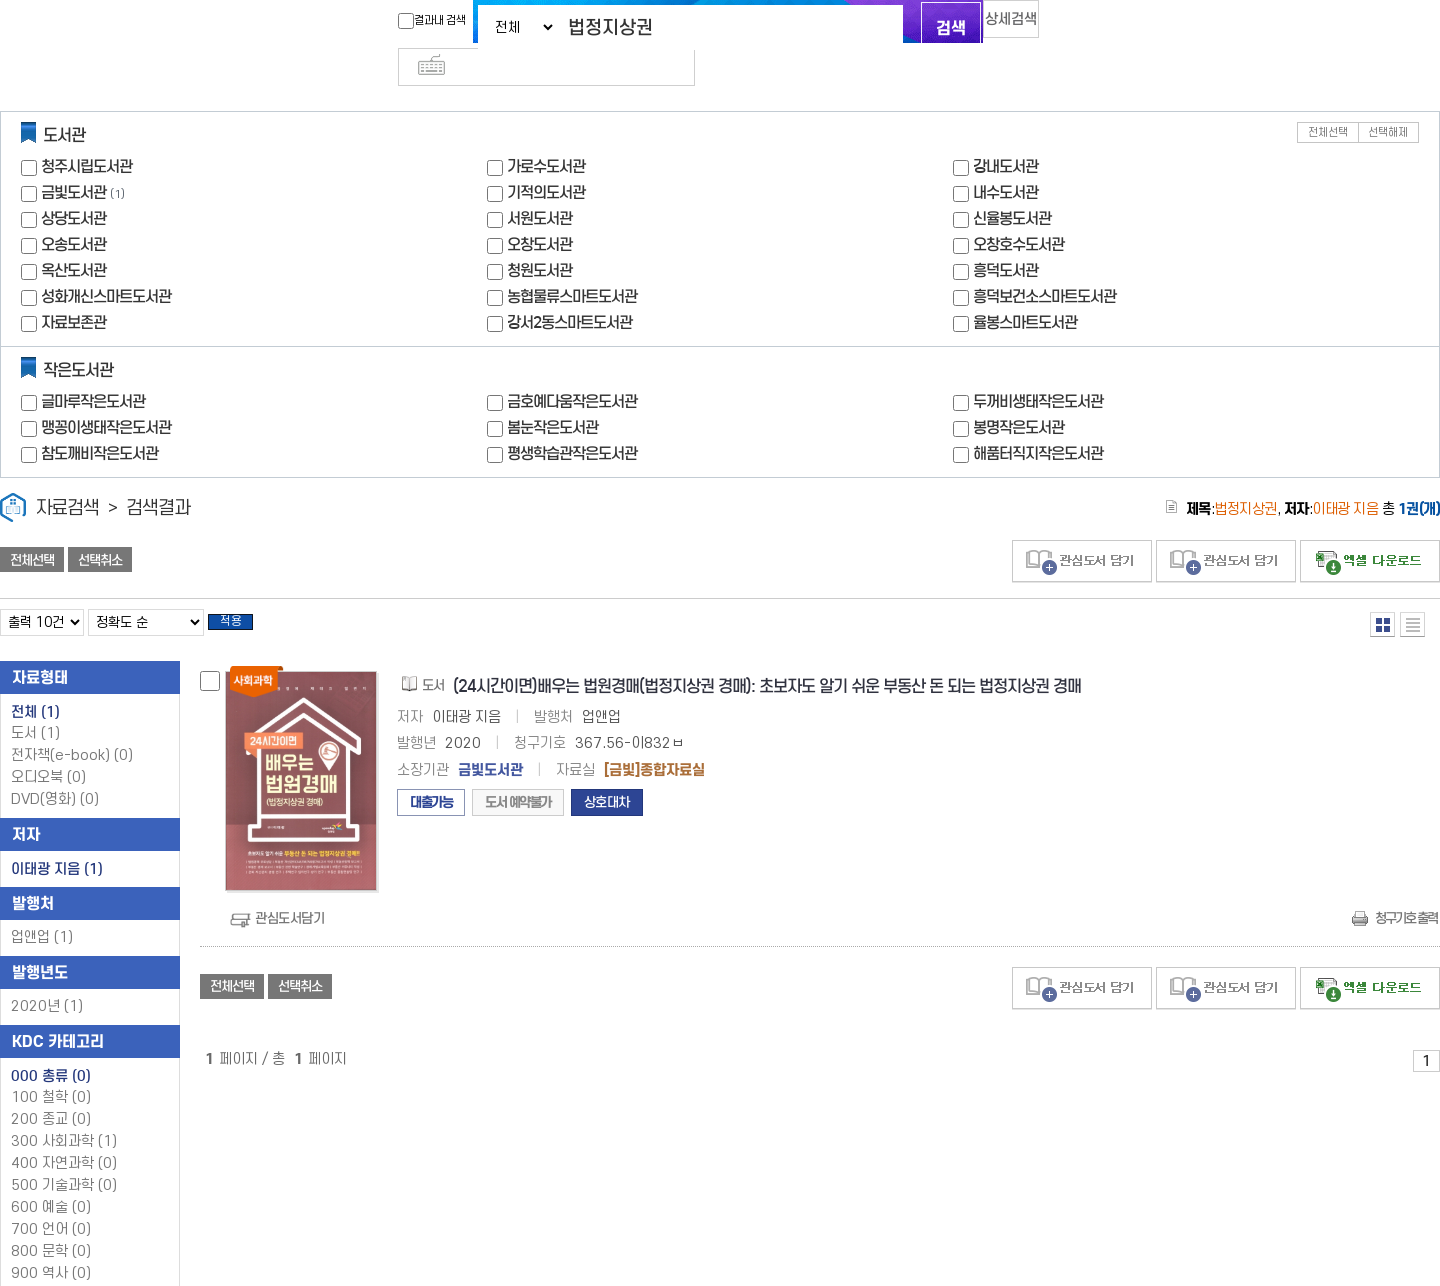 Image resolution: width=1440 pixels, height=1286 pixels. I want to click on 상당도서관, so click(73, 185).